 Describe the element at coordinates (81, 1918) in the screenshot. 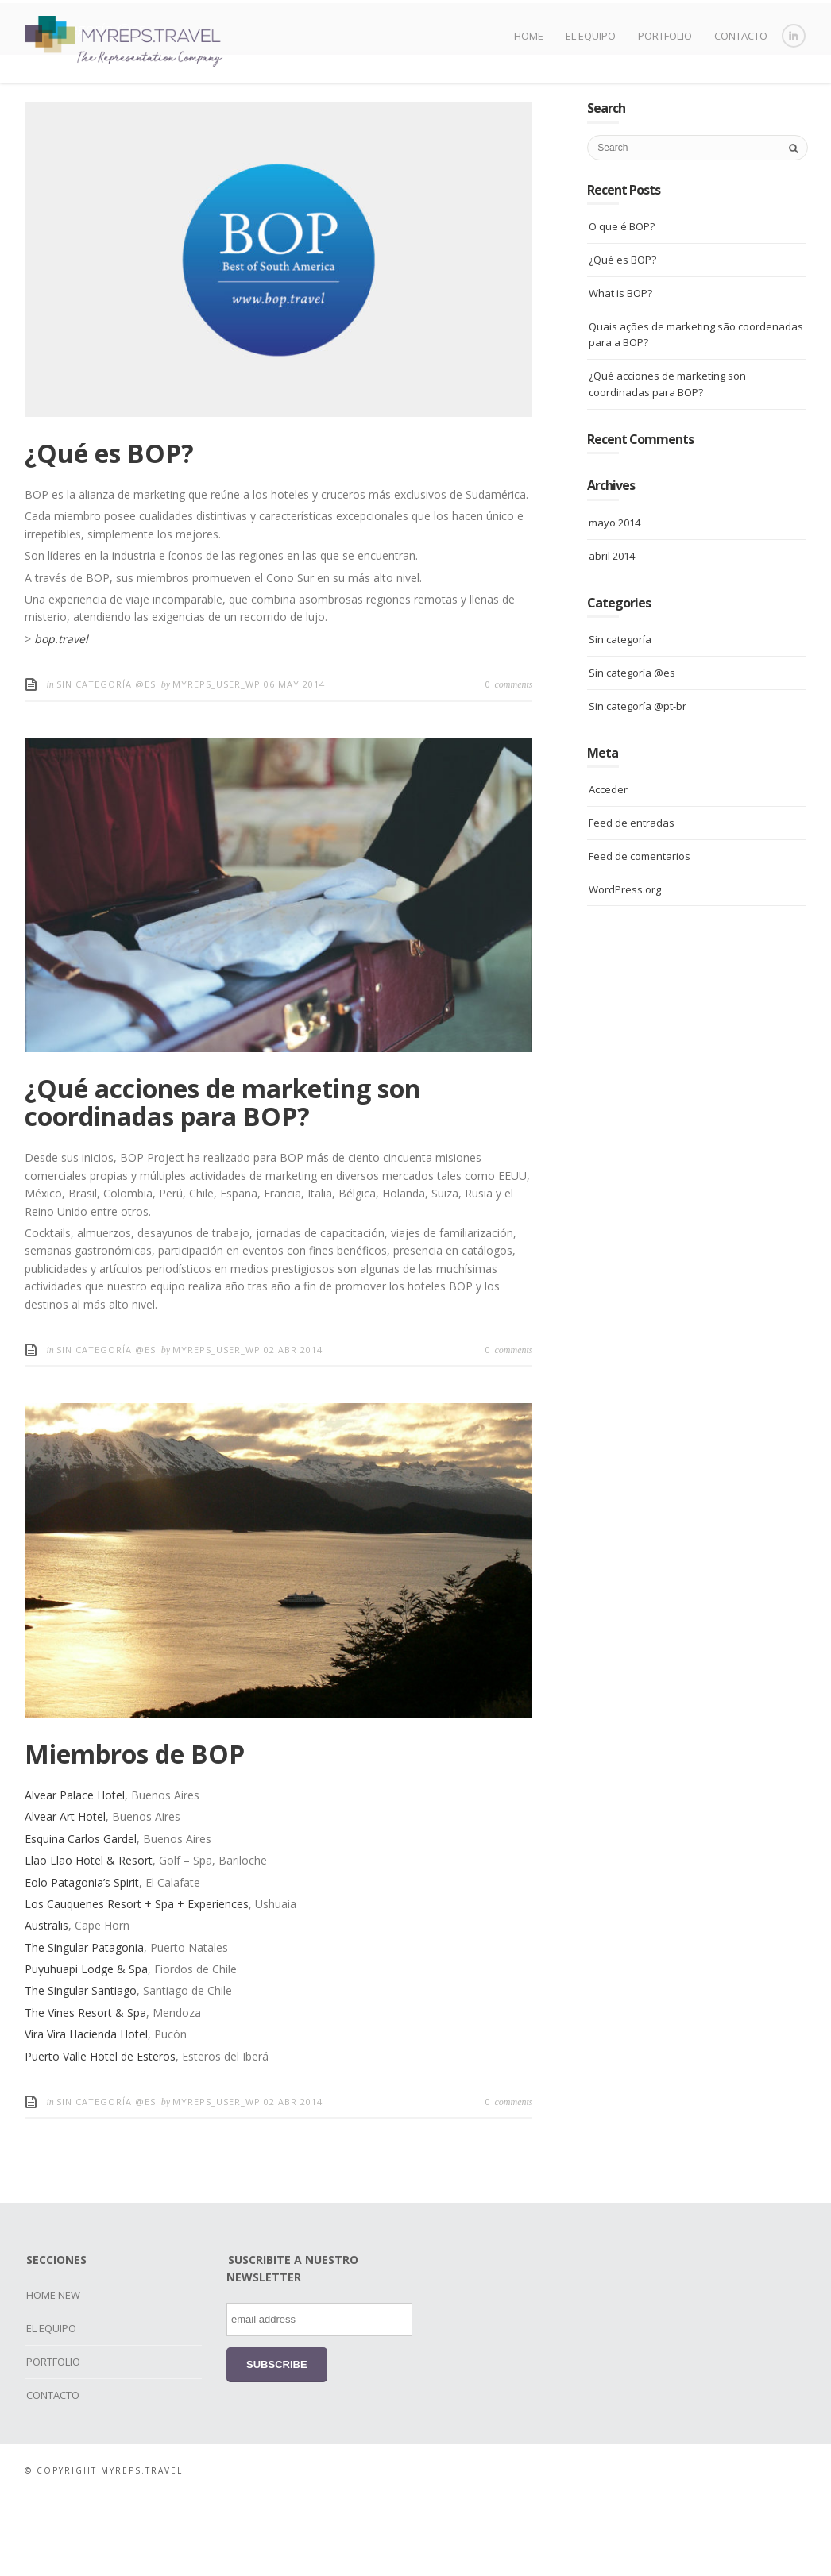

I see `Esquina Carlos Gardel` at that location.